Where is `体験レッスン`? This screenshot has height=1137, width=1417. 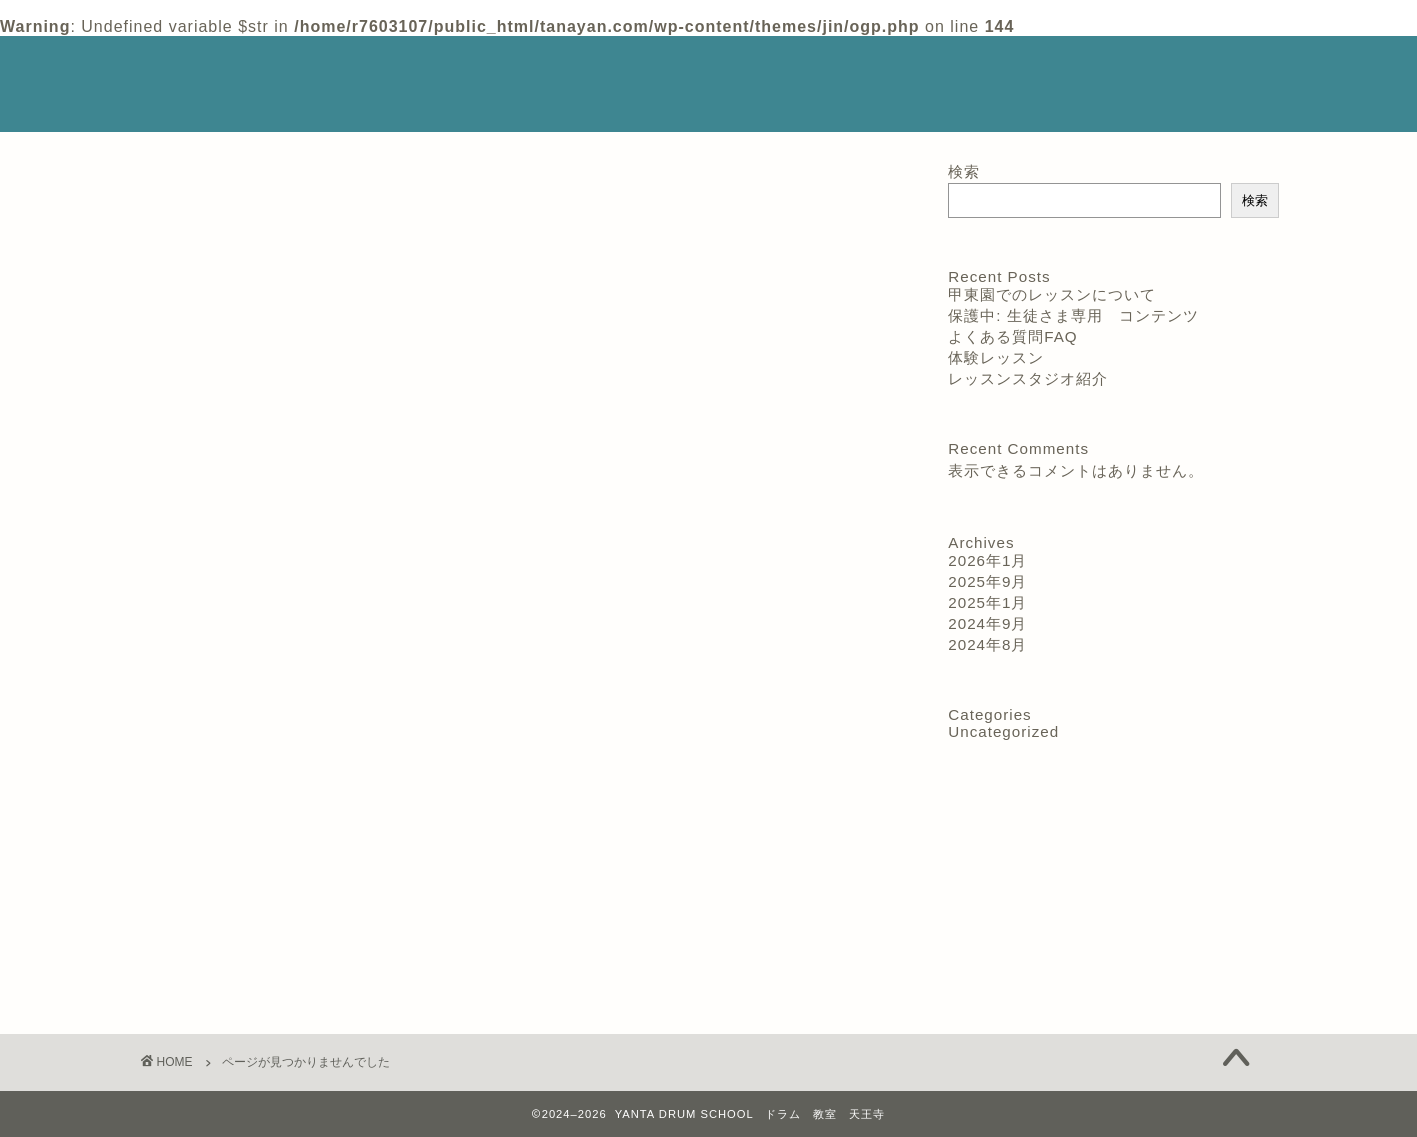
体験レッスン is located at coordinates (972, 67).